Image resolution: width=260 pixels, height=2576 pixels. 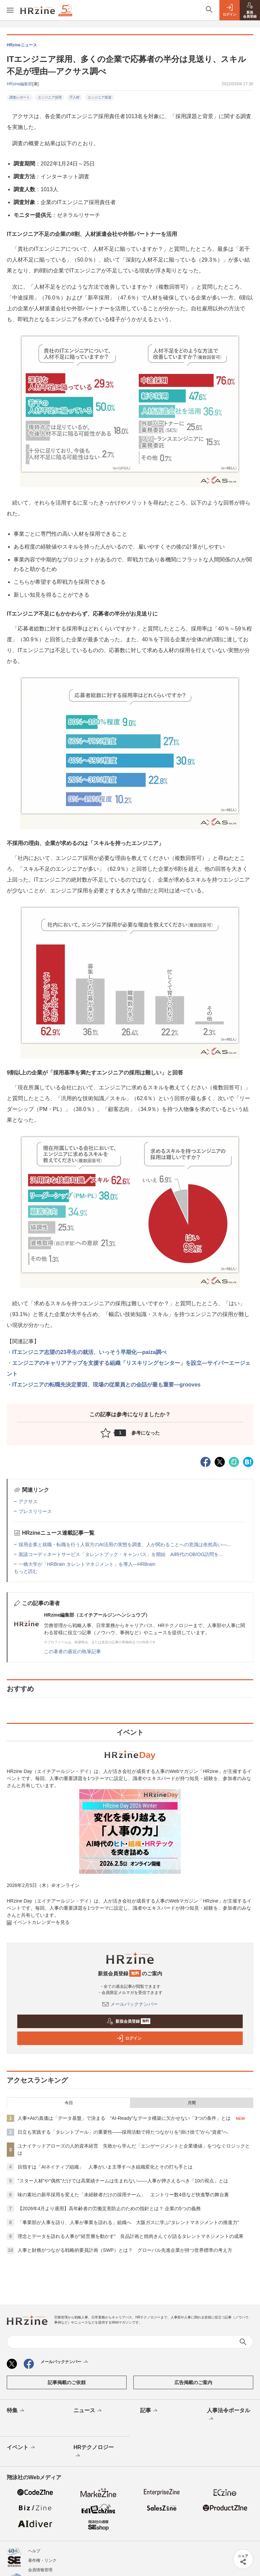 I want to click on ログイン, so click(x=129, y=2038).